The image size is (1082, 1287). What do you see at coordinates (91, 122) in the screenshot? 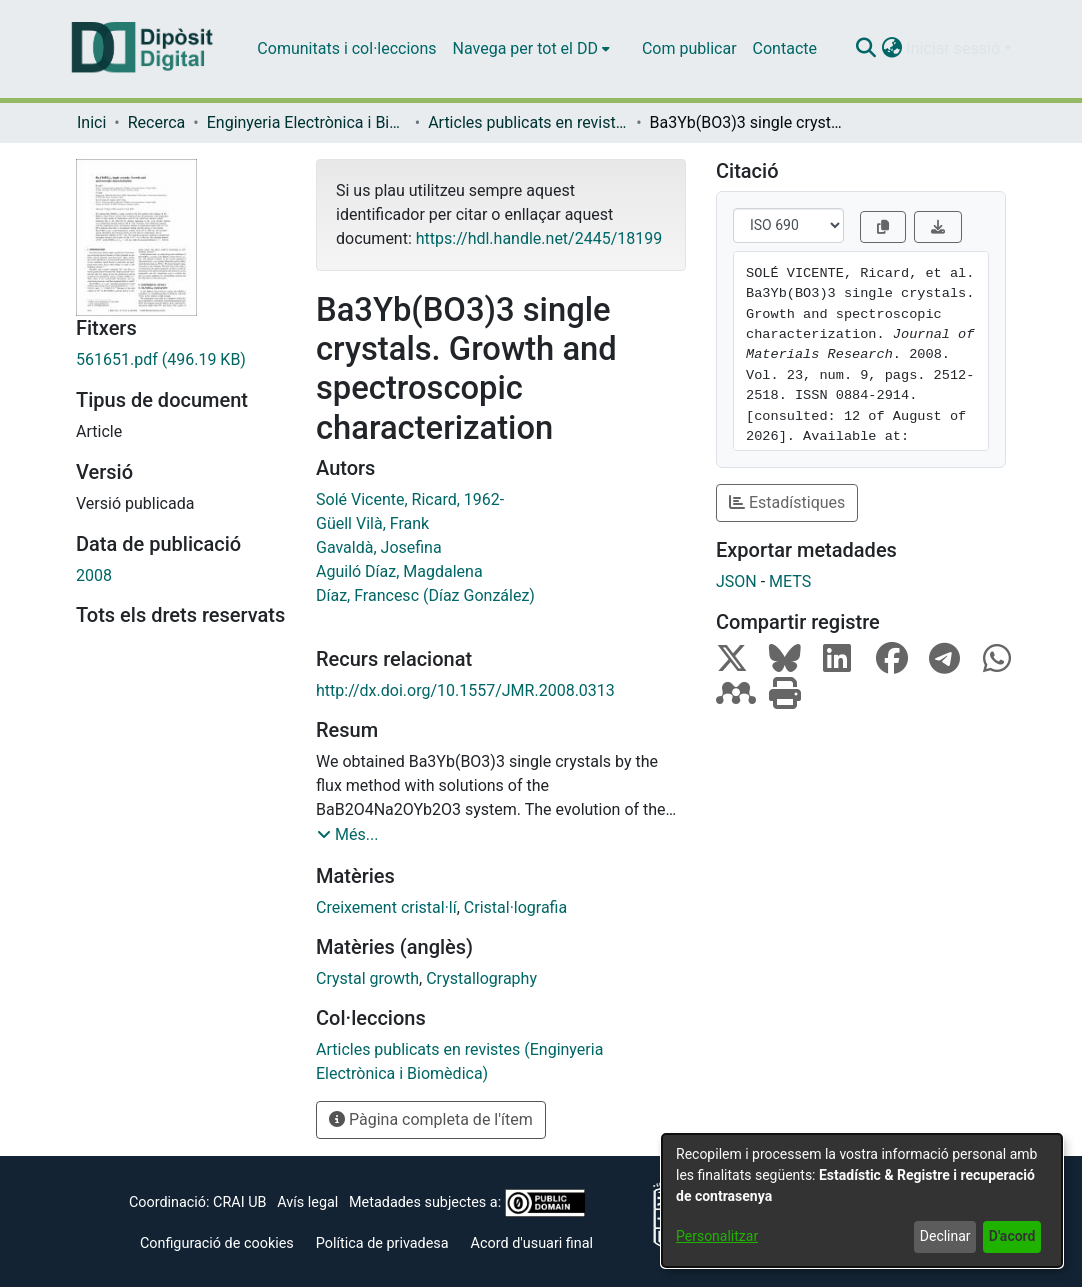
I see `Inici [link]` at bounding box center [91, 122].